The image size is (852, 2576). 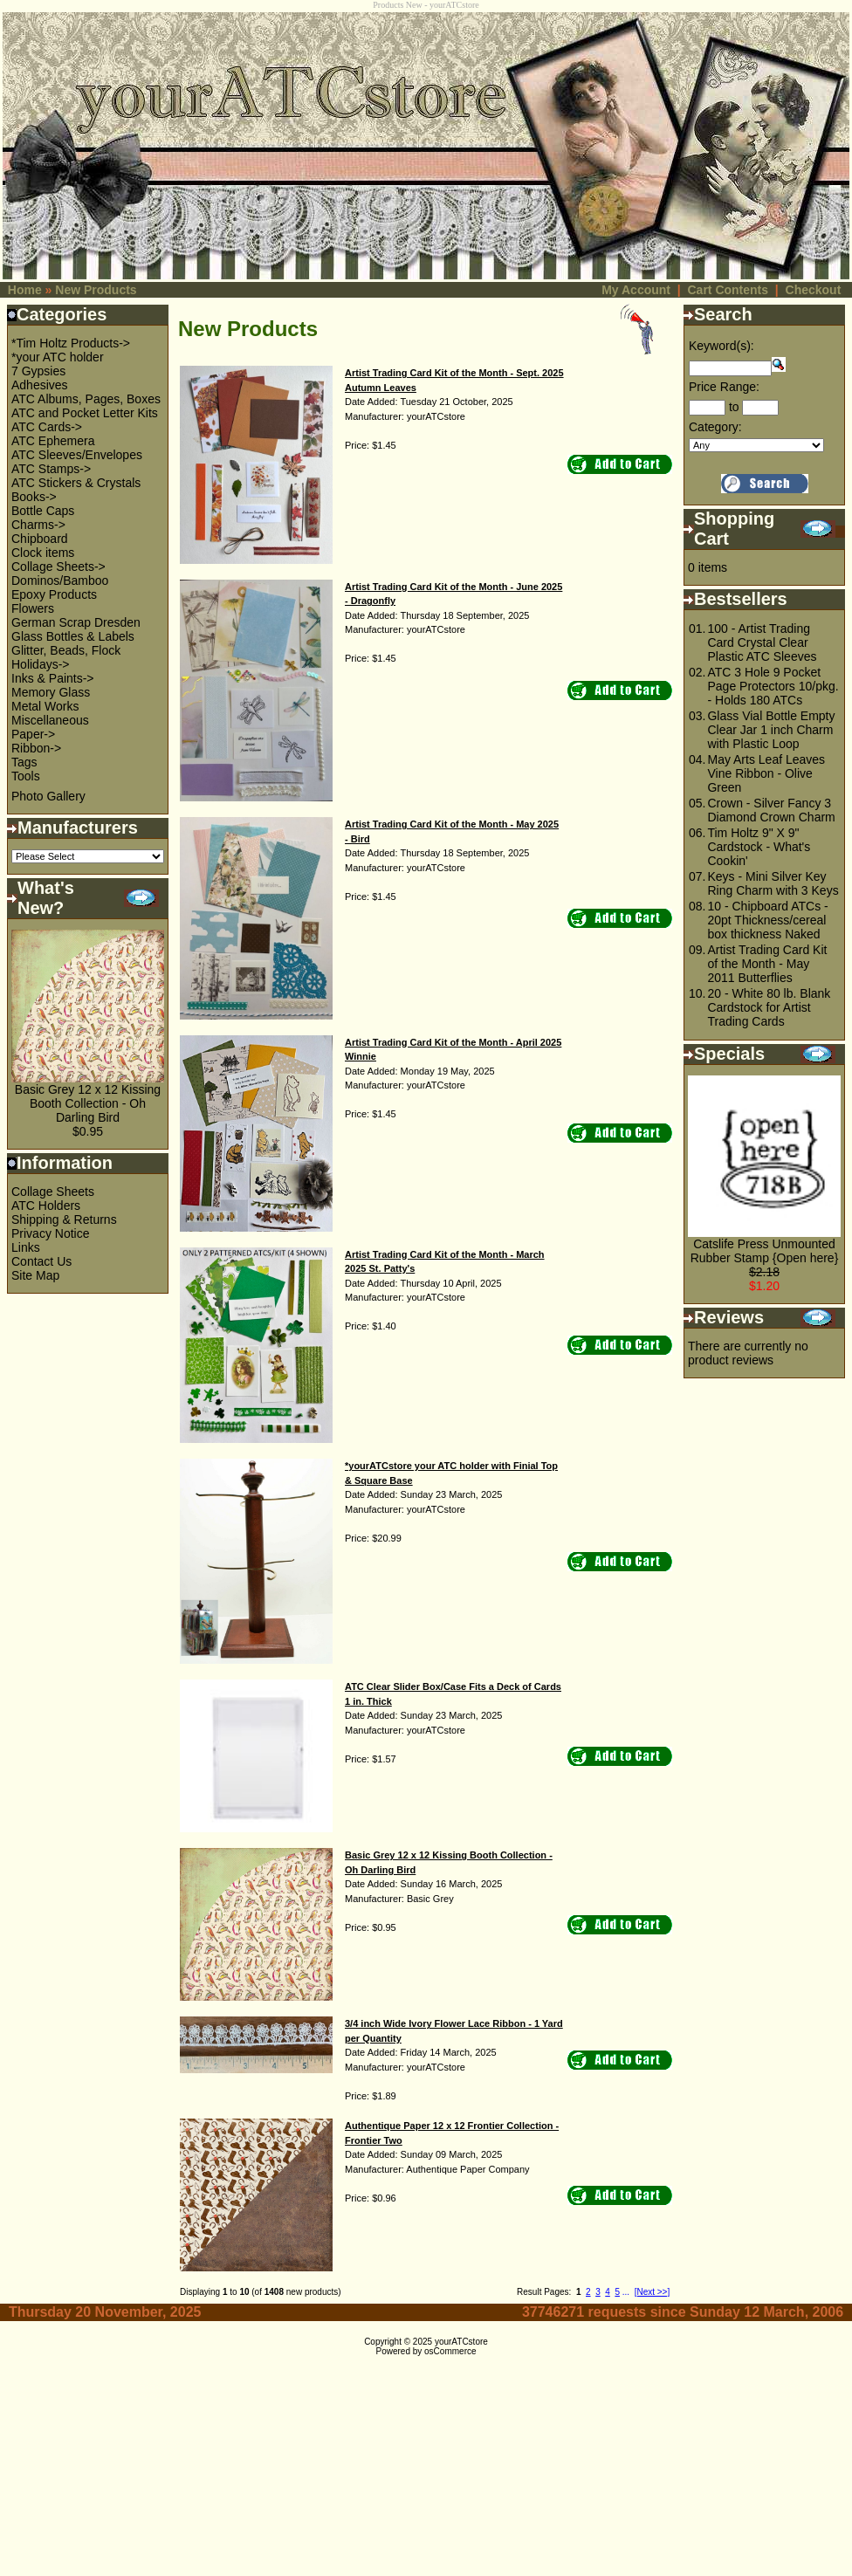 What do you see at coordinates (64, 1219) in the screenshot?
I see `Shipping & Returns` at bounding box center [64, 1219].